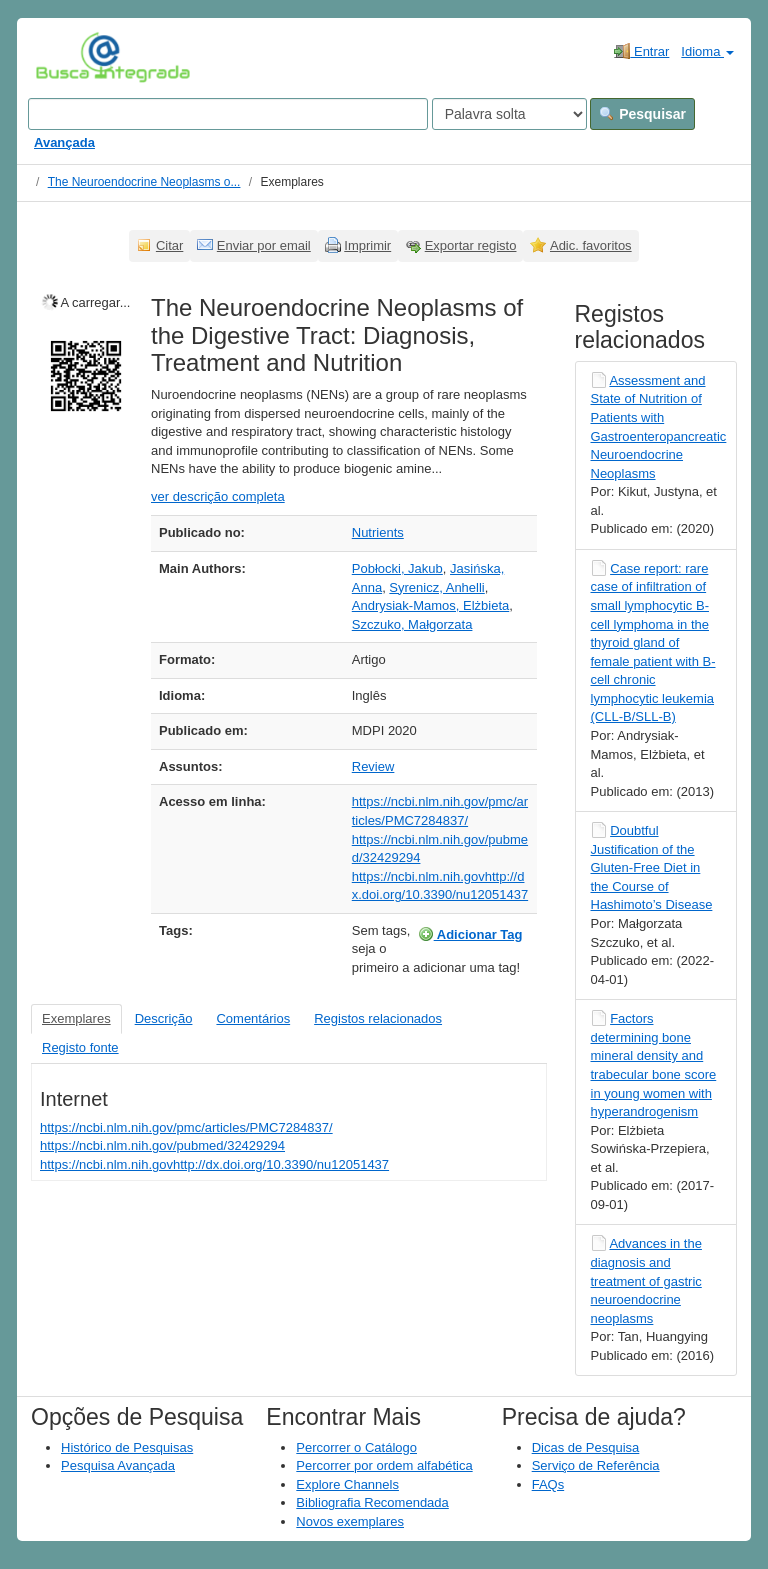 The width and height of the screenshot is (768, 1569). Describe the element at coordinates (347, 1484) in the screenshot. I see `Explore Channels` at that location.